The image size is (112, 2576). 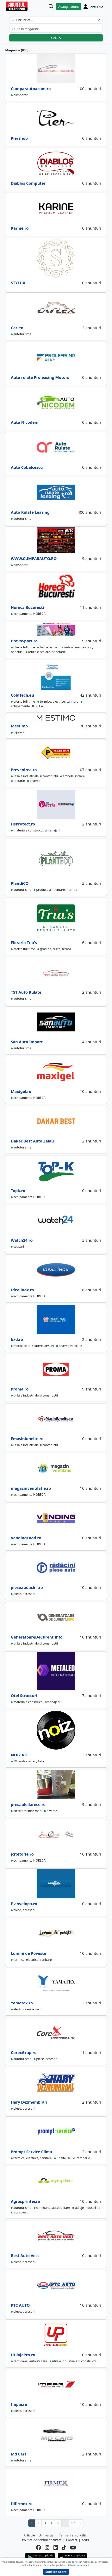 What do you see at coordinates (20, 2305) in the screenshot?
I see `PTC AUTO` at bounding box center [20, 2305].